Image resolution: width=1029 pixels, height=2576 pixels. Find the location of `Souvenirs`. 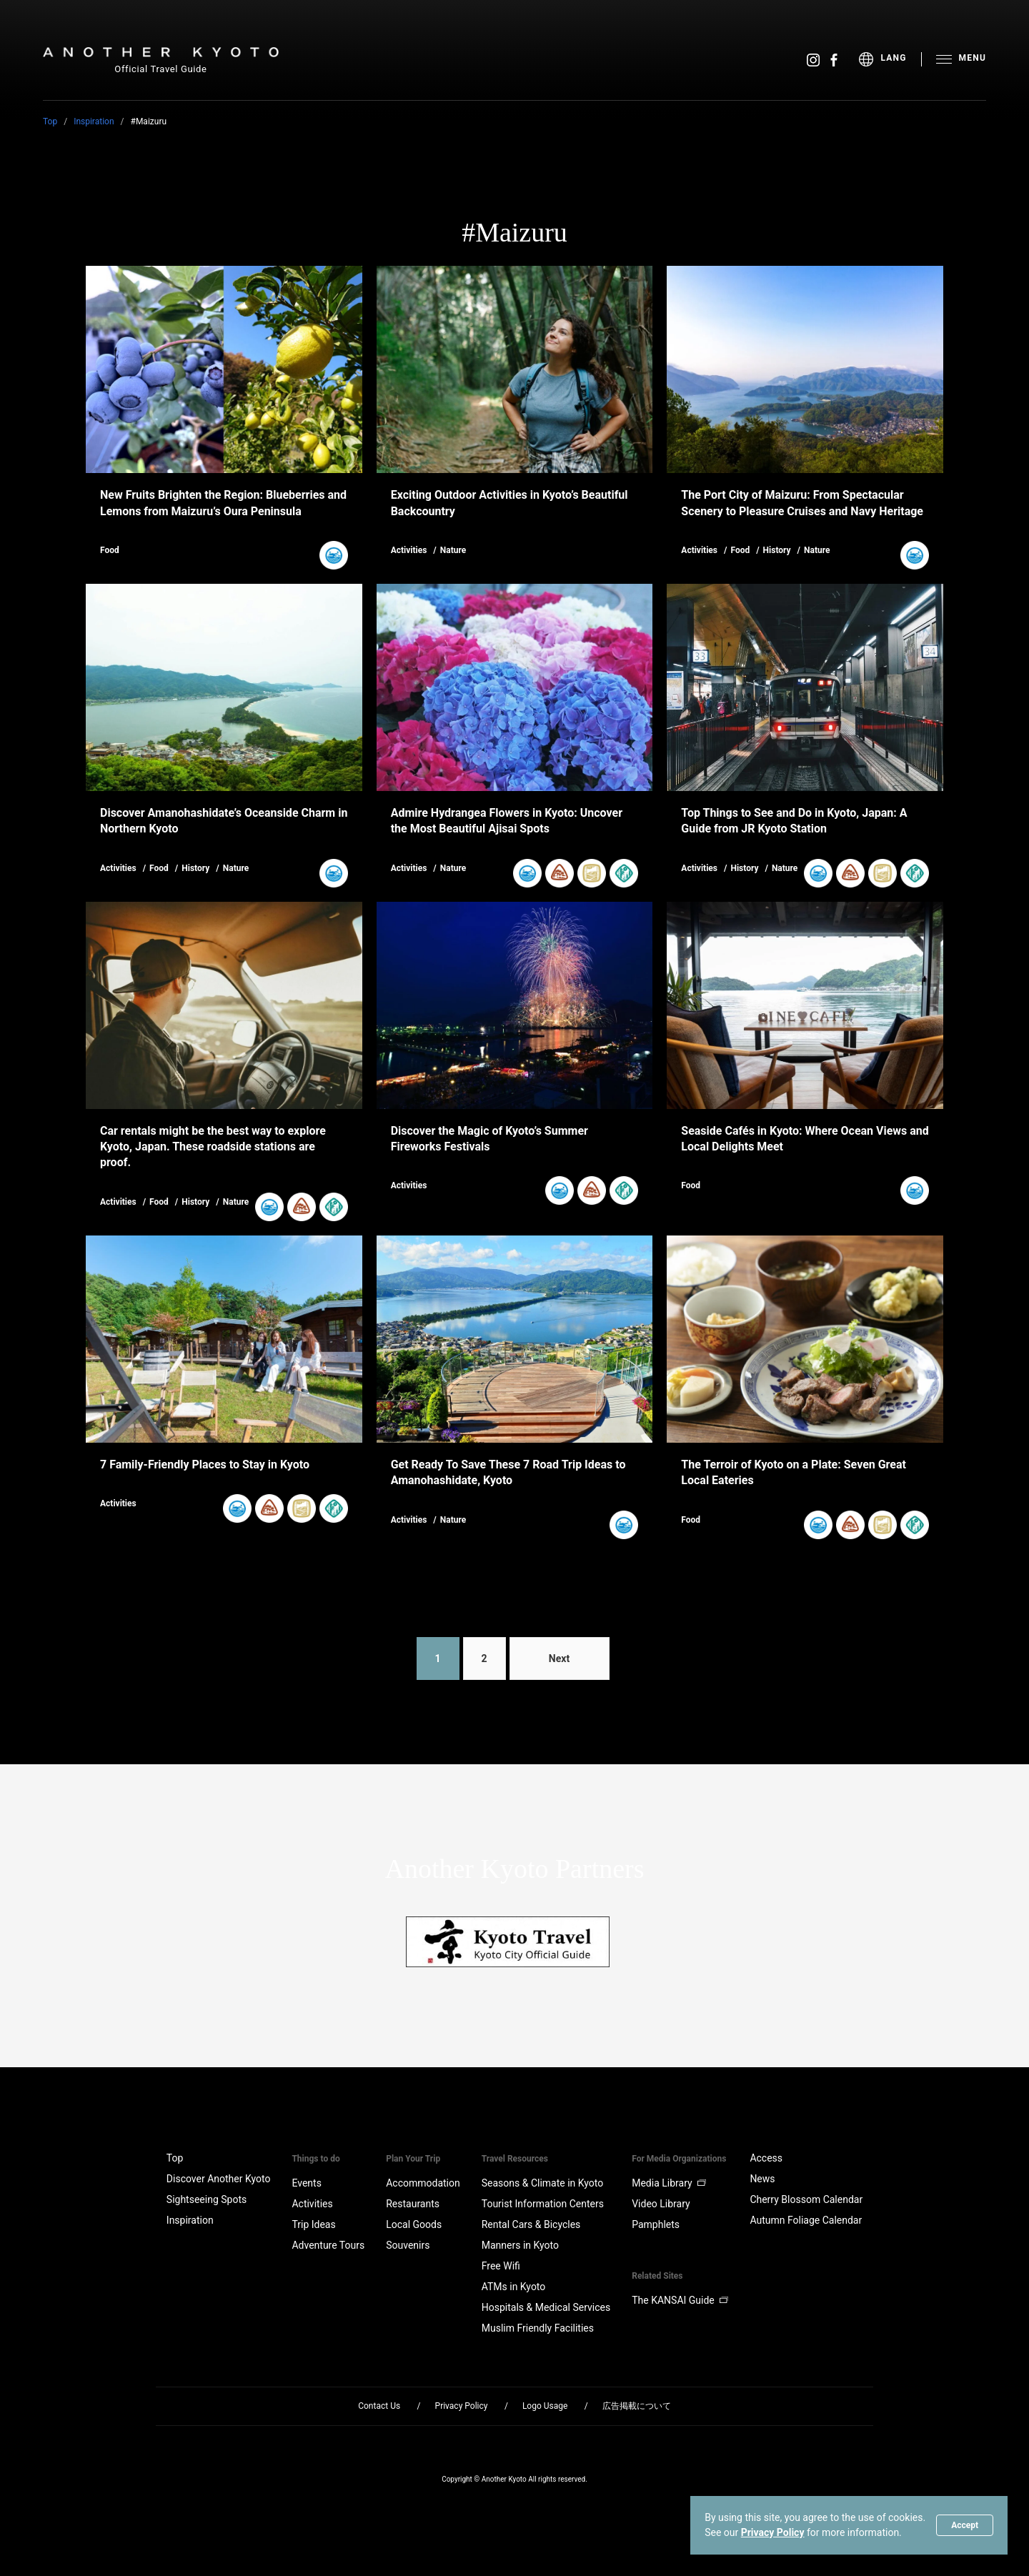

Souvenirs is located at coordinates (407, 2245).